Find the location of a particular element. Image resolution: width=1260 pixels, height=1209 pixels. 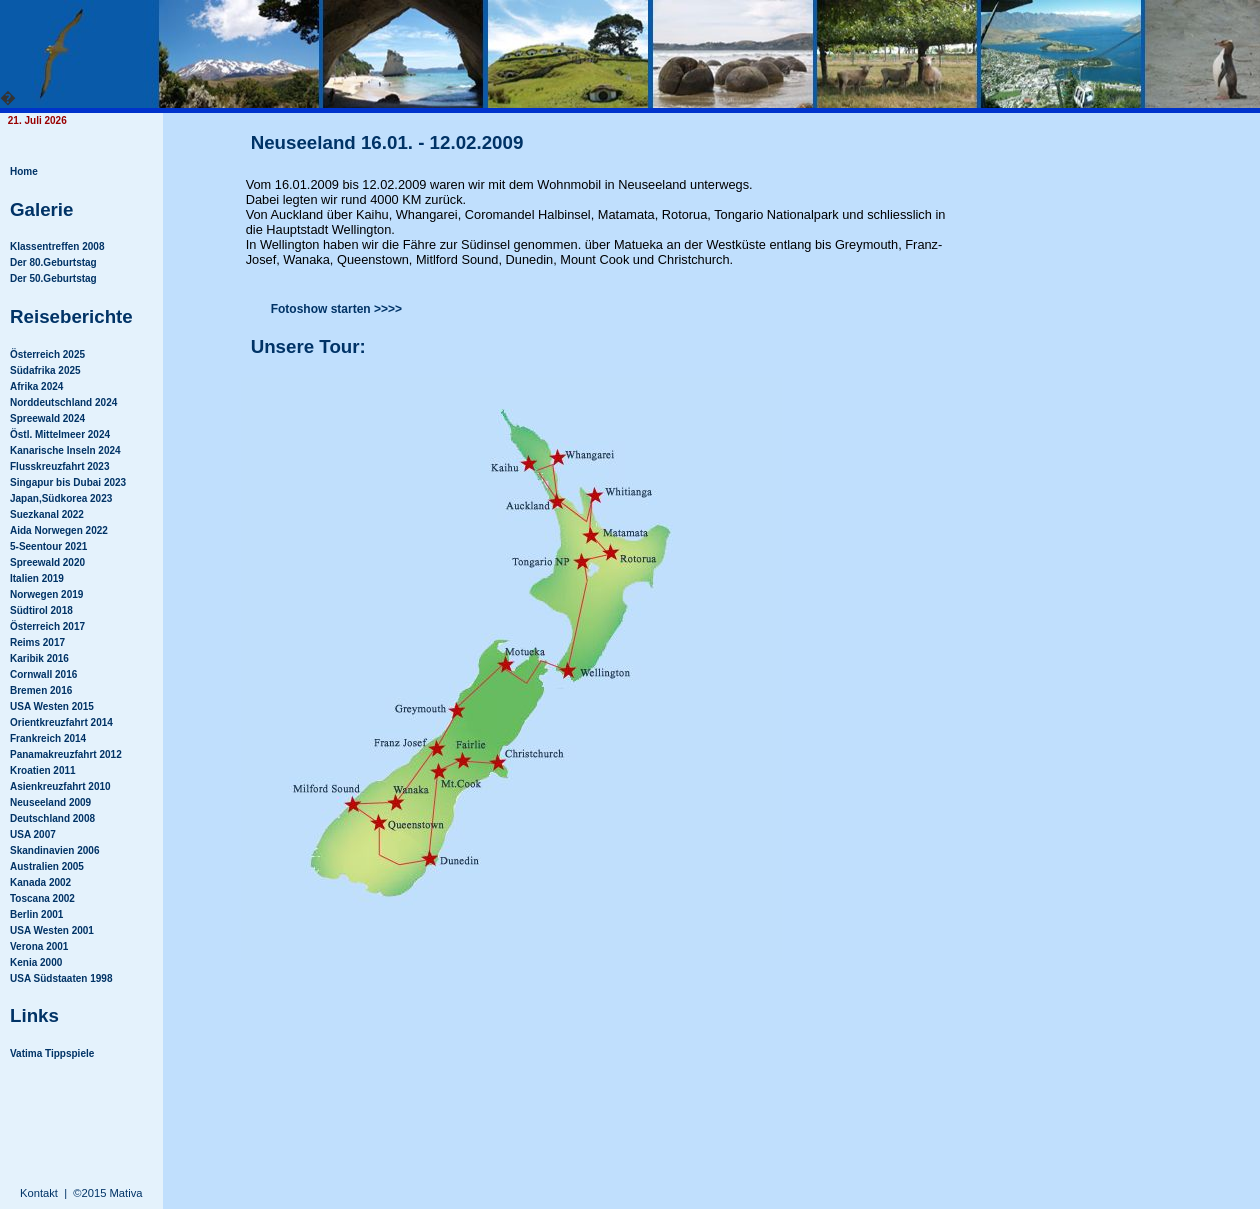

Aida Norwegen 2022 is located at coordinates (59, 530).